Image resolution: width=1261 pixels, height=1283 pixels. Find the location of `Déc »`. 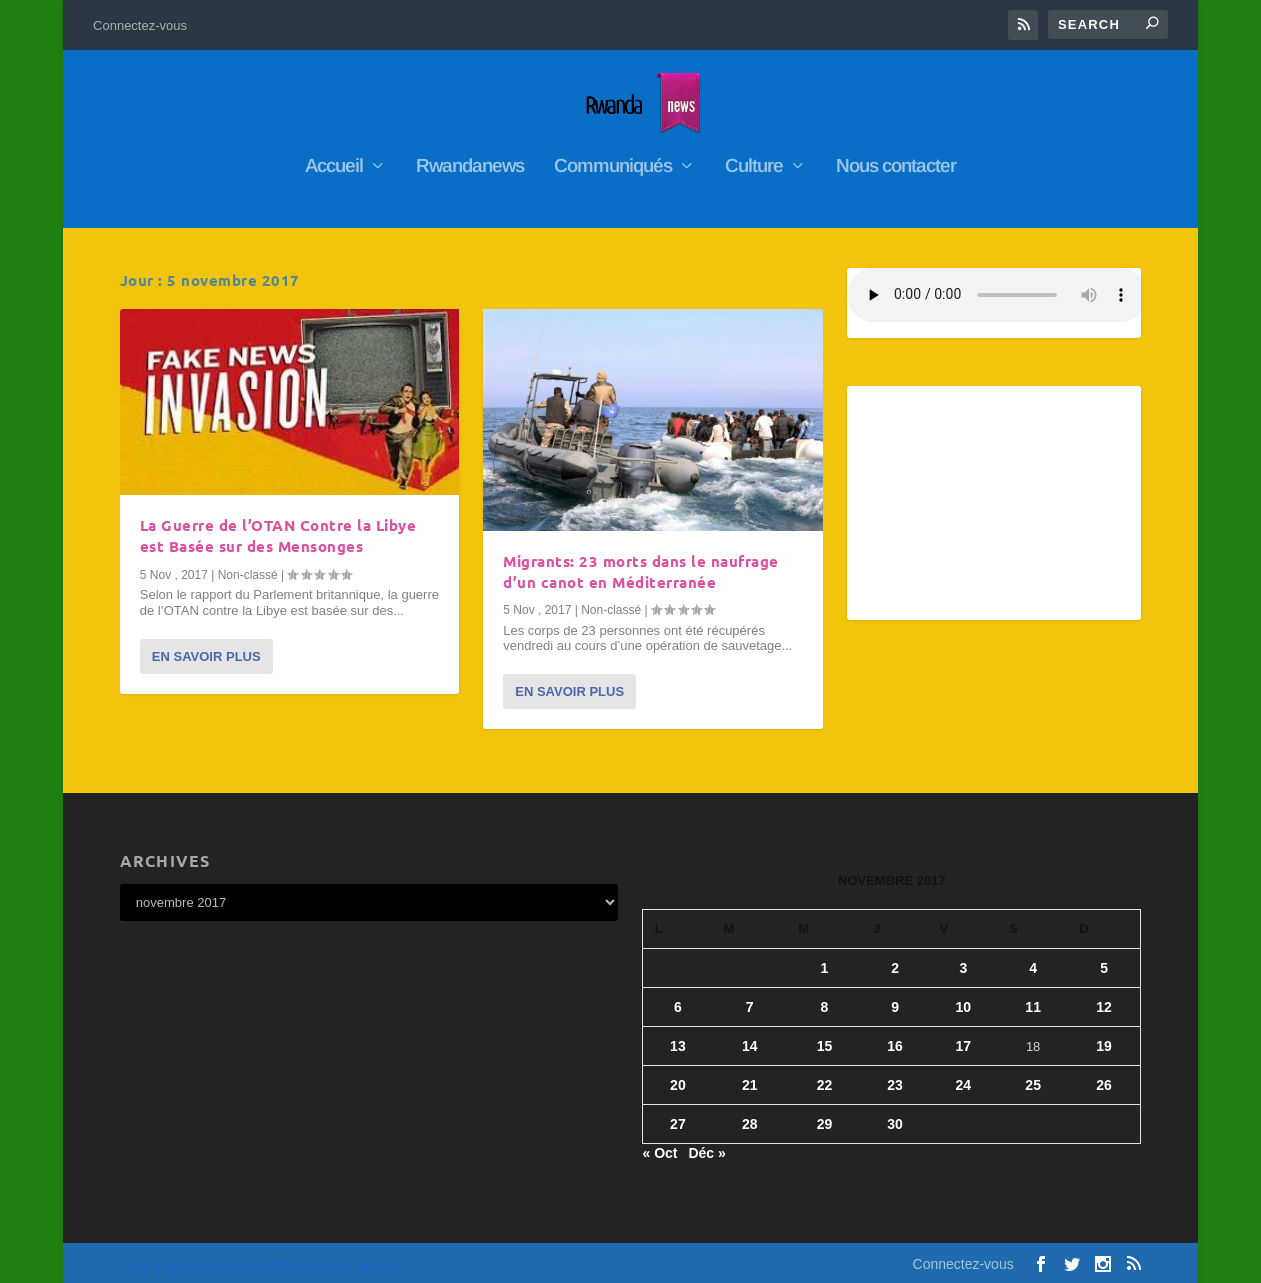

Déc » is located at coordinates (706, 1146).